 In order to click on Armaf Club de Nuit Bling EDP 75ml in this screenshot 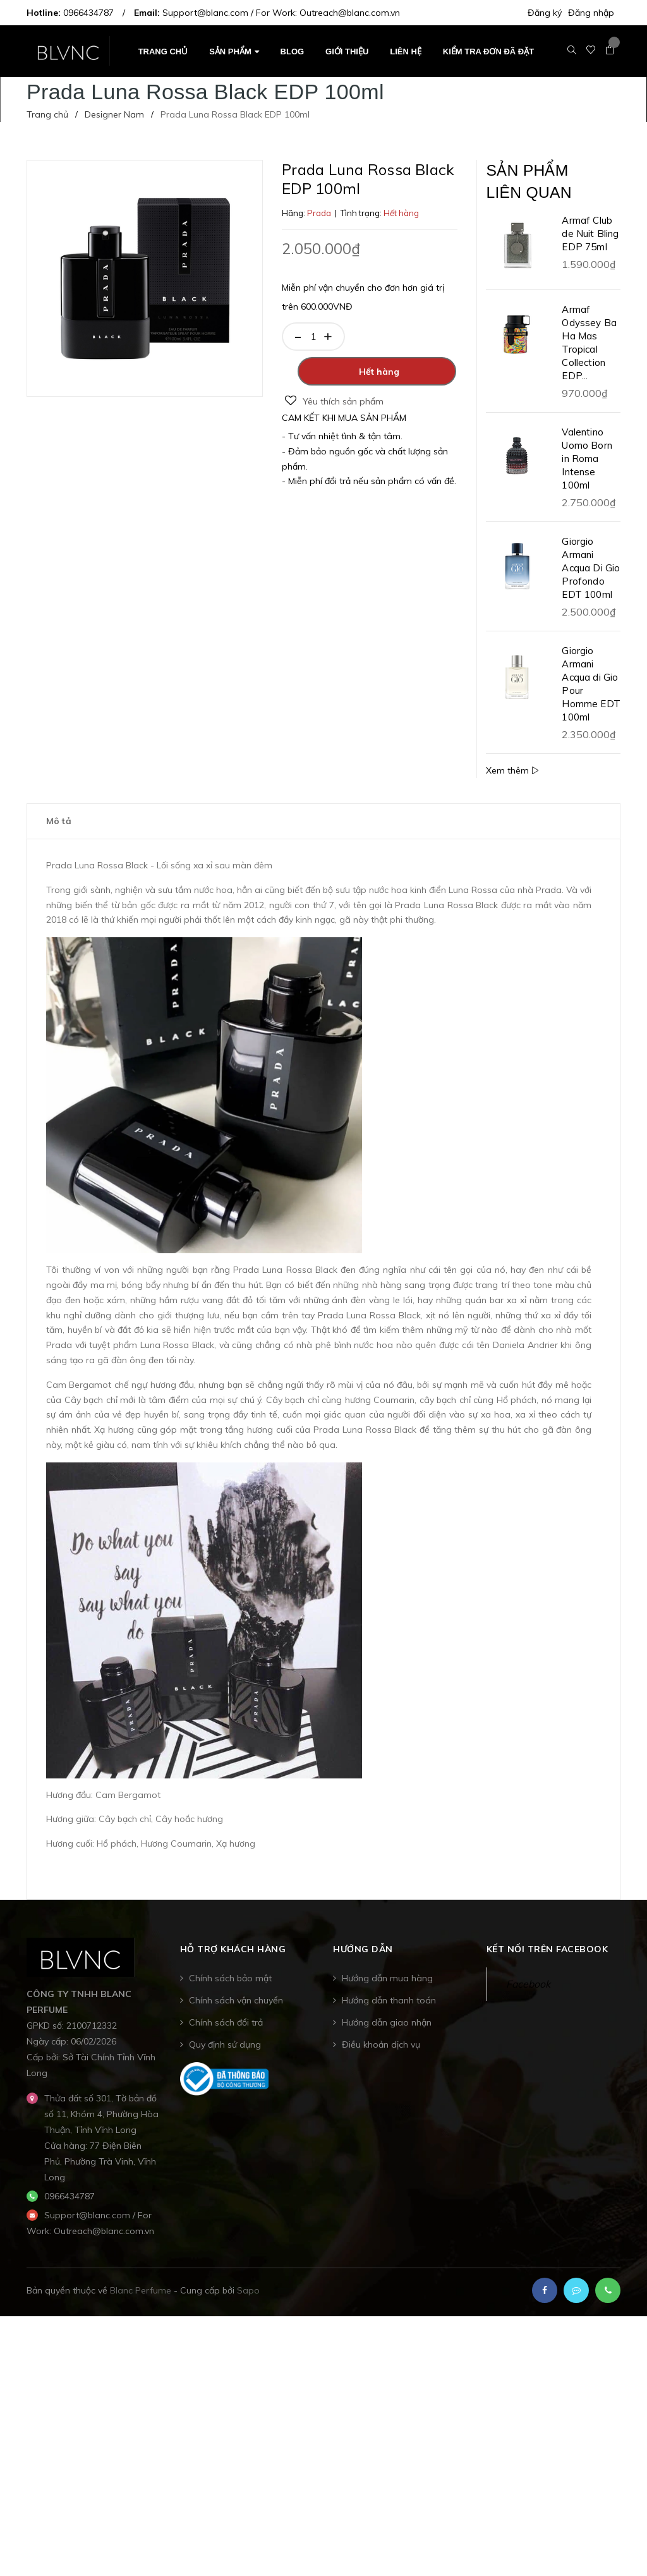, I will do `click(590, 244)`.